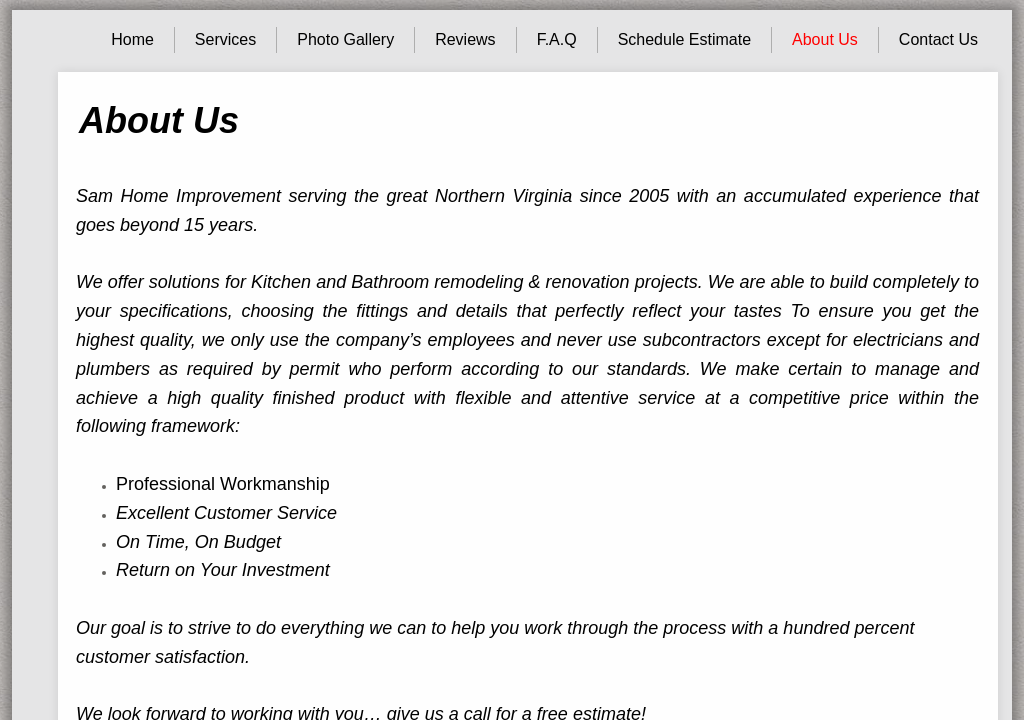 The height and width of the screenshot is (720, 1024). What do you see at coordinates (345, 39) in the screenshot?
I see `Photo Gallery` at bounding box center [345, 39].